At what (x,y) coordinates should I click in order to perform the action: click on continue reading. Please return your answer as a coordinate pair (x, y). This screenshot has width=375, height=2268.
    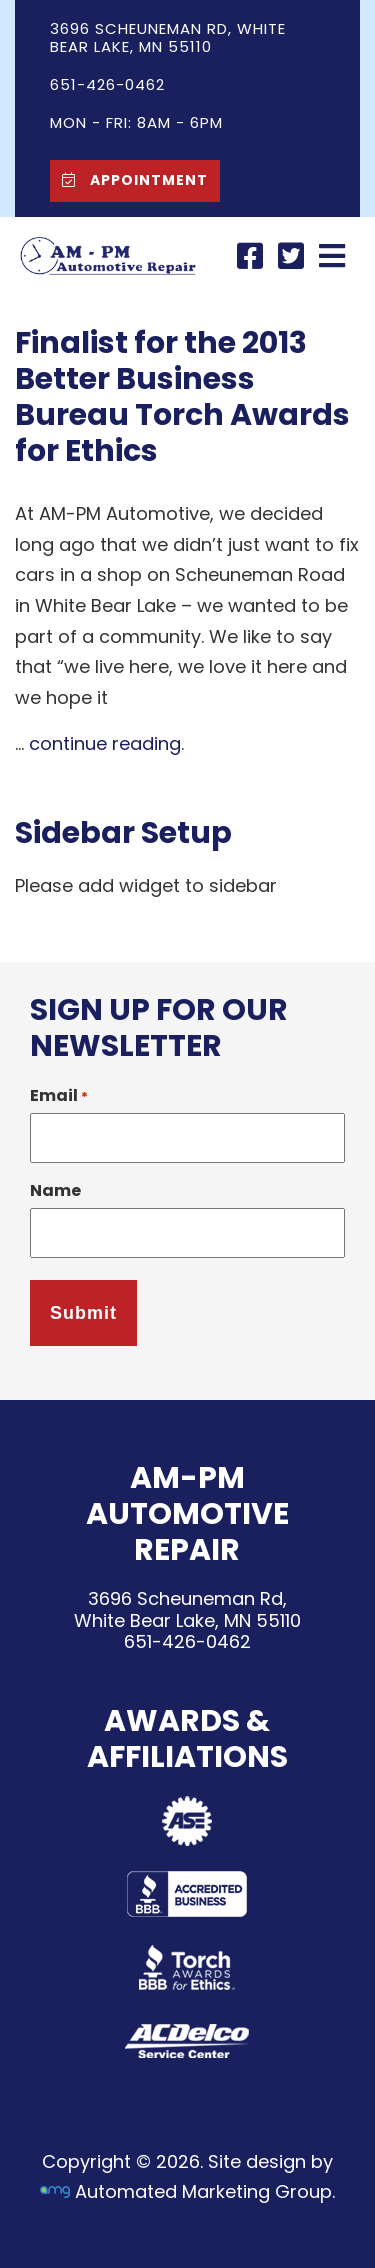
    Looking at the image, I should click on (105, 743).